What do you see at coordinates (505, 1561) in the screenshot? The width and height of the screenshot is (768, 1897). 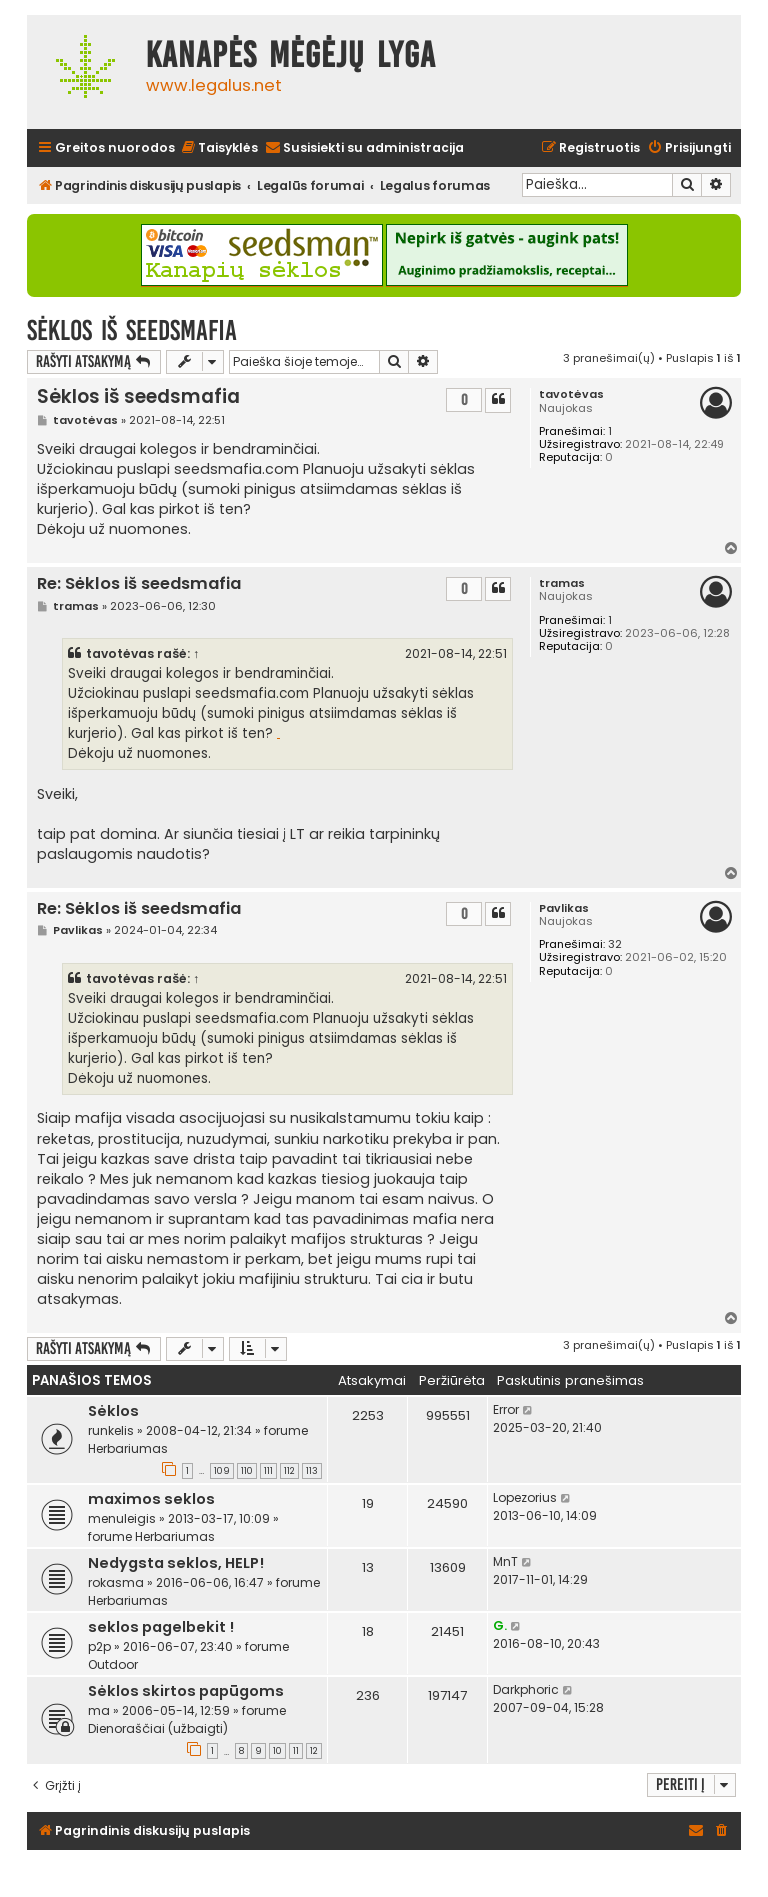 I see `MnT` at bounding box center [505, 1561].